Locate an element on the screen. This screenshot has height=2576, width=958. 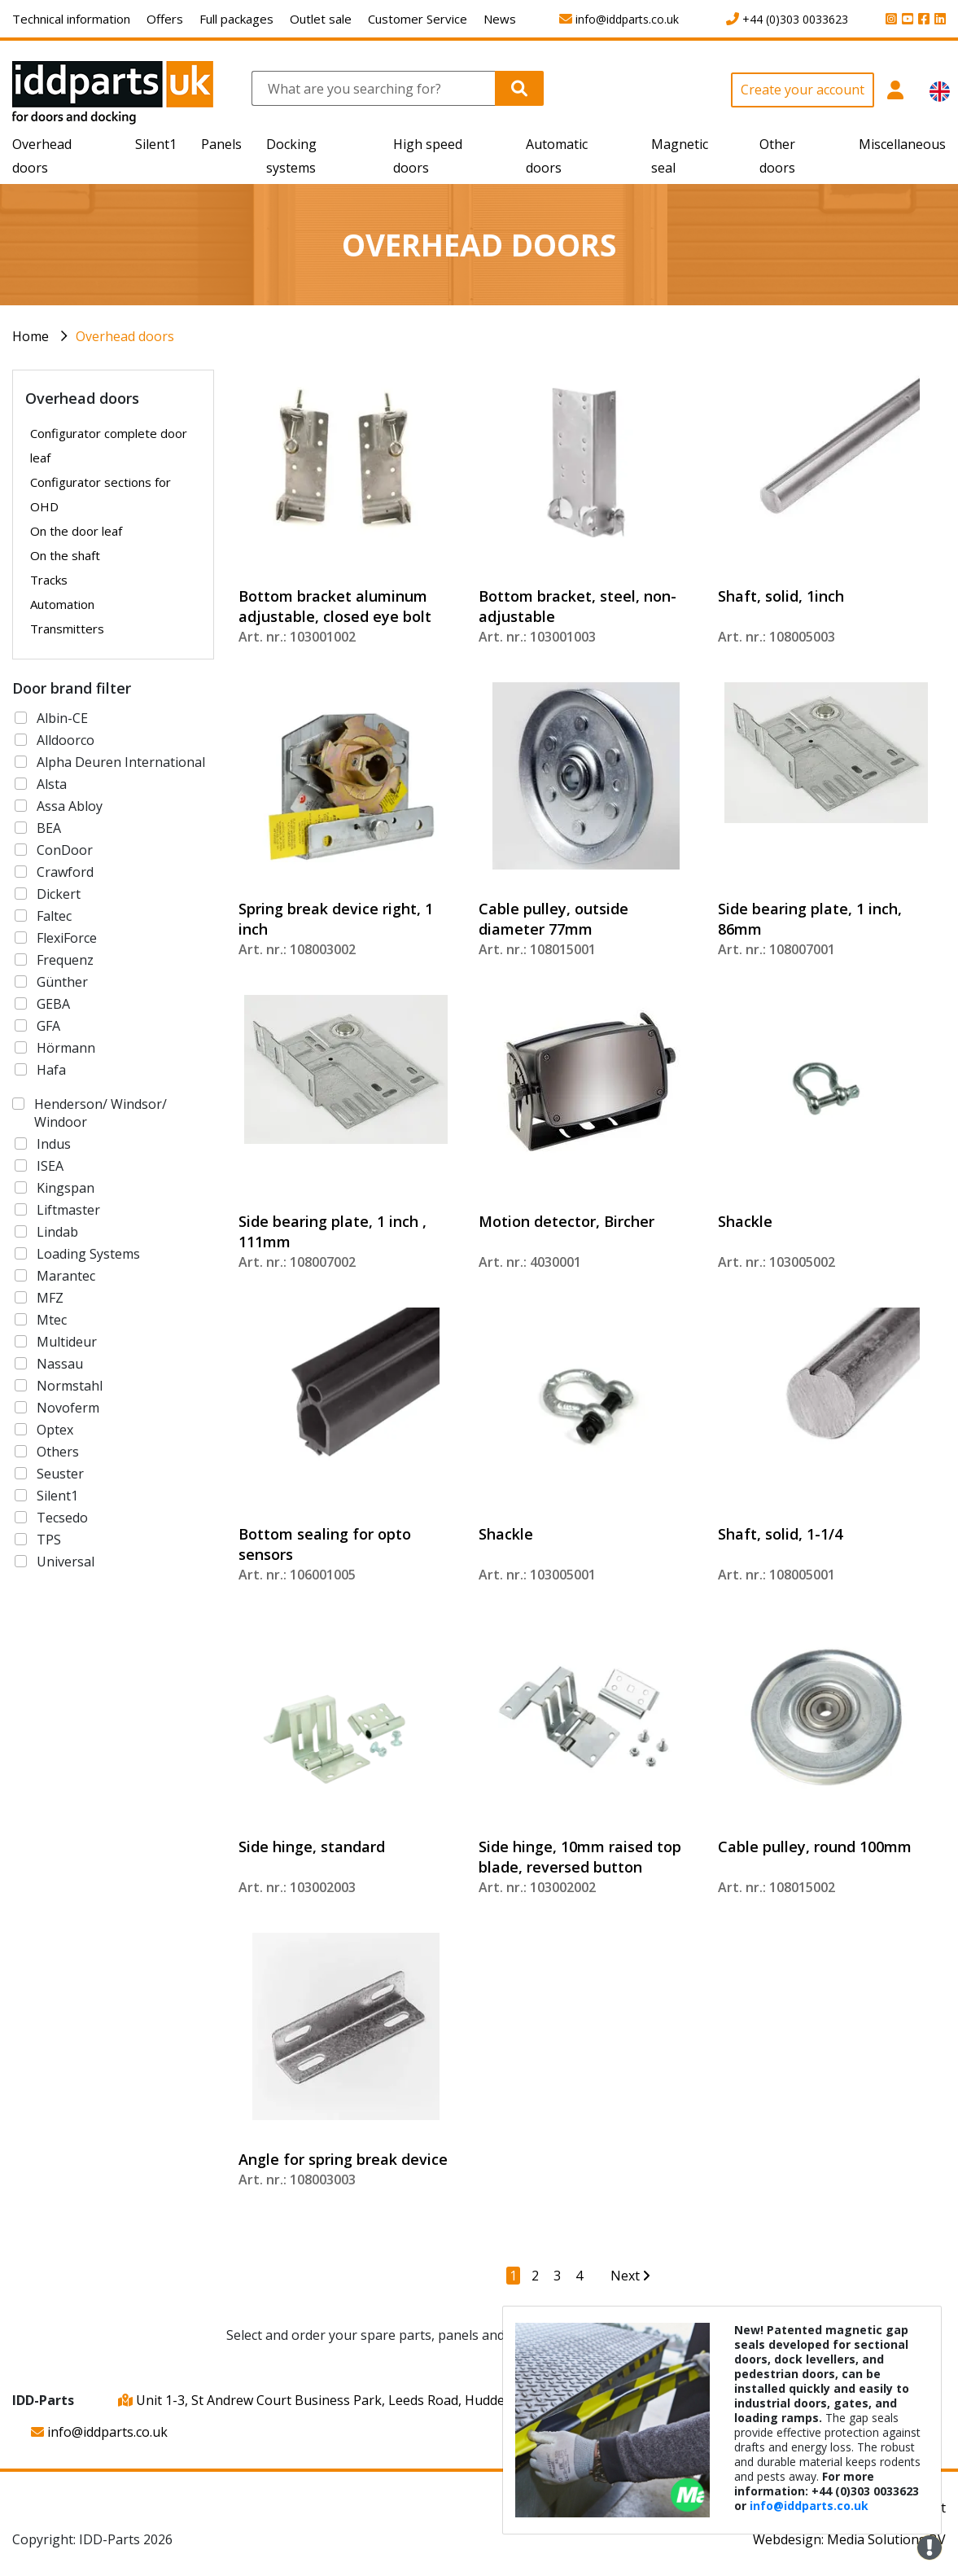
Docking systems [button] is located at coordinates (291, 156).